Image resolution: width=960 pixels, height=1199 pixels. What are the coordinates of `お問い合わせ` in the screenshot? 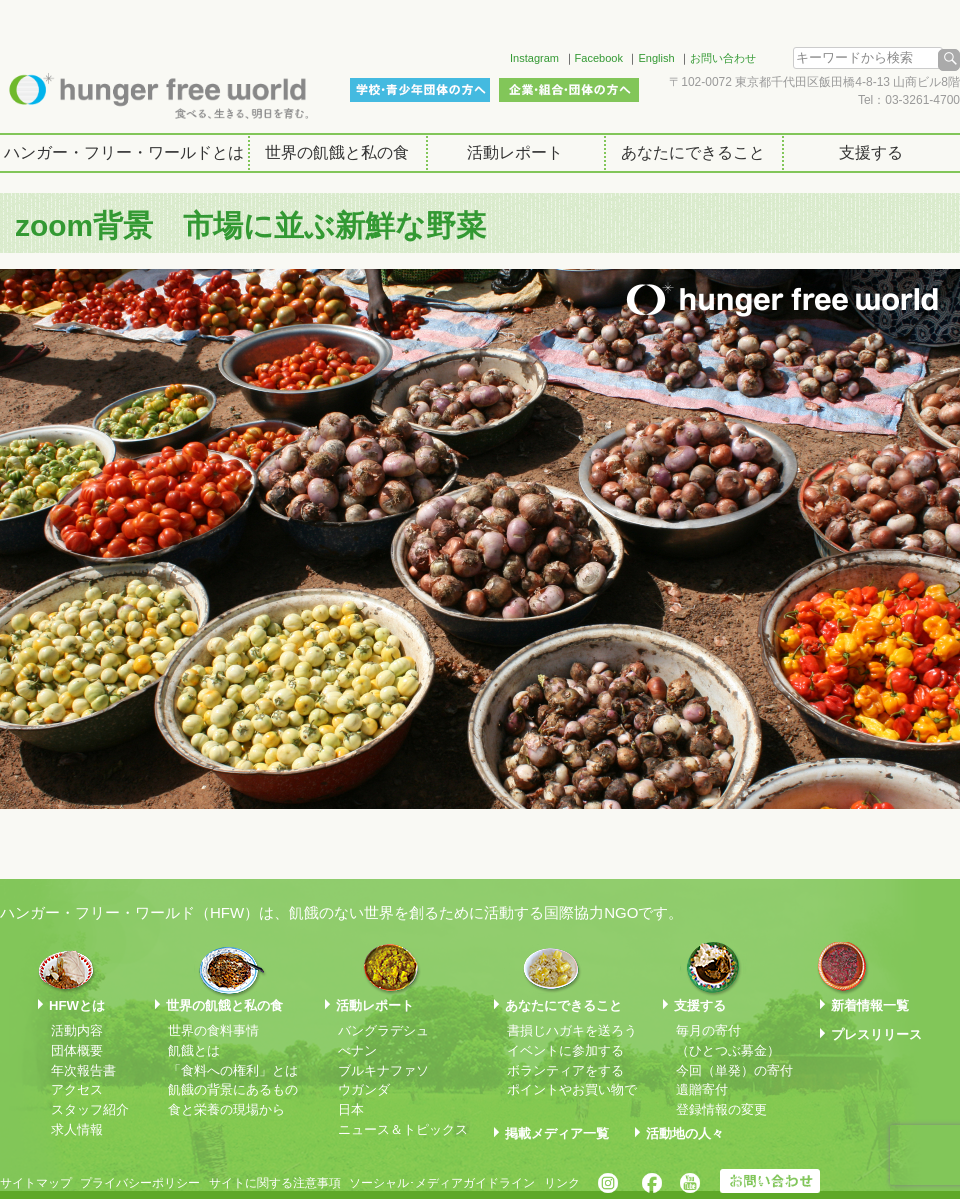 It's located at (723, 58).